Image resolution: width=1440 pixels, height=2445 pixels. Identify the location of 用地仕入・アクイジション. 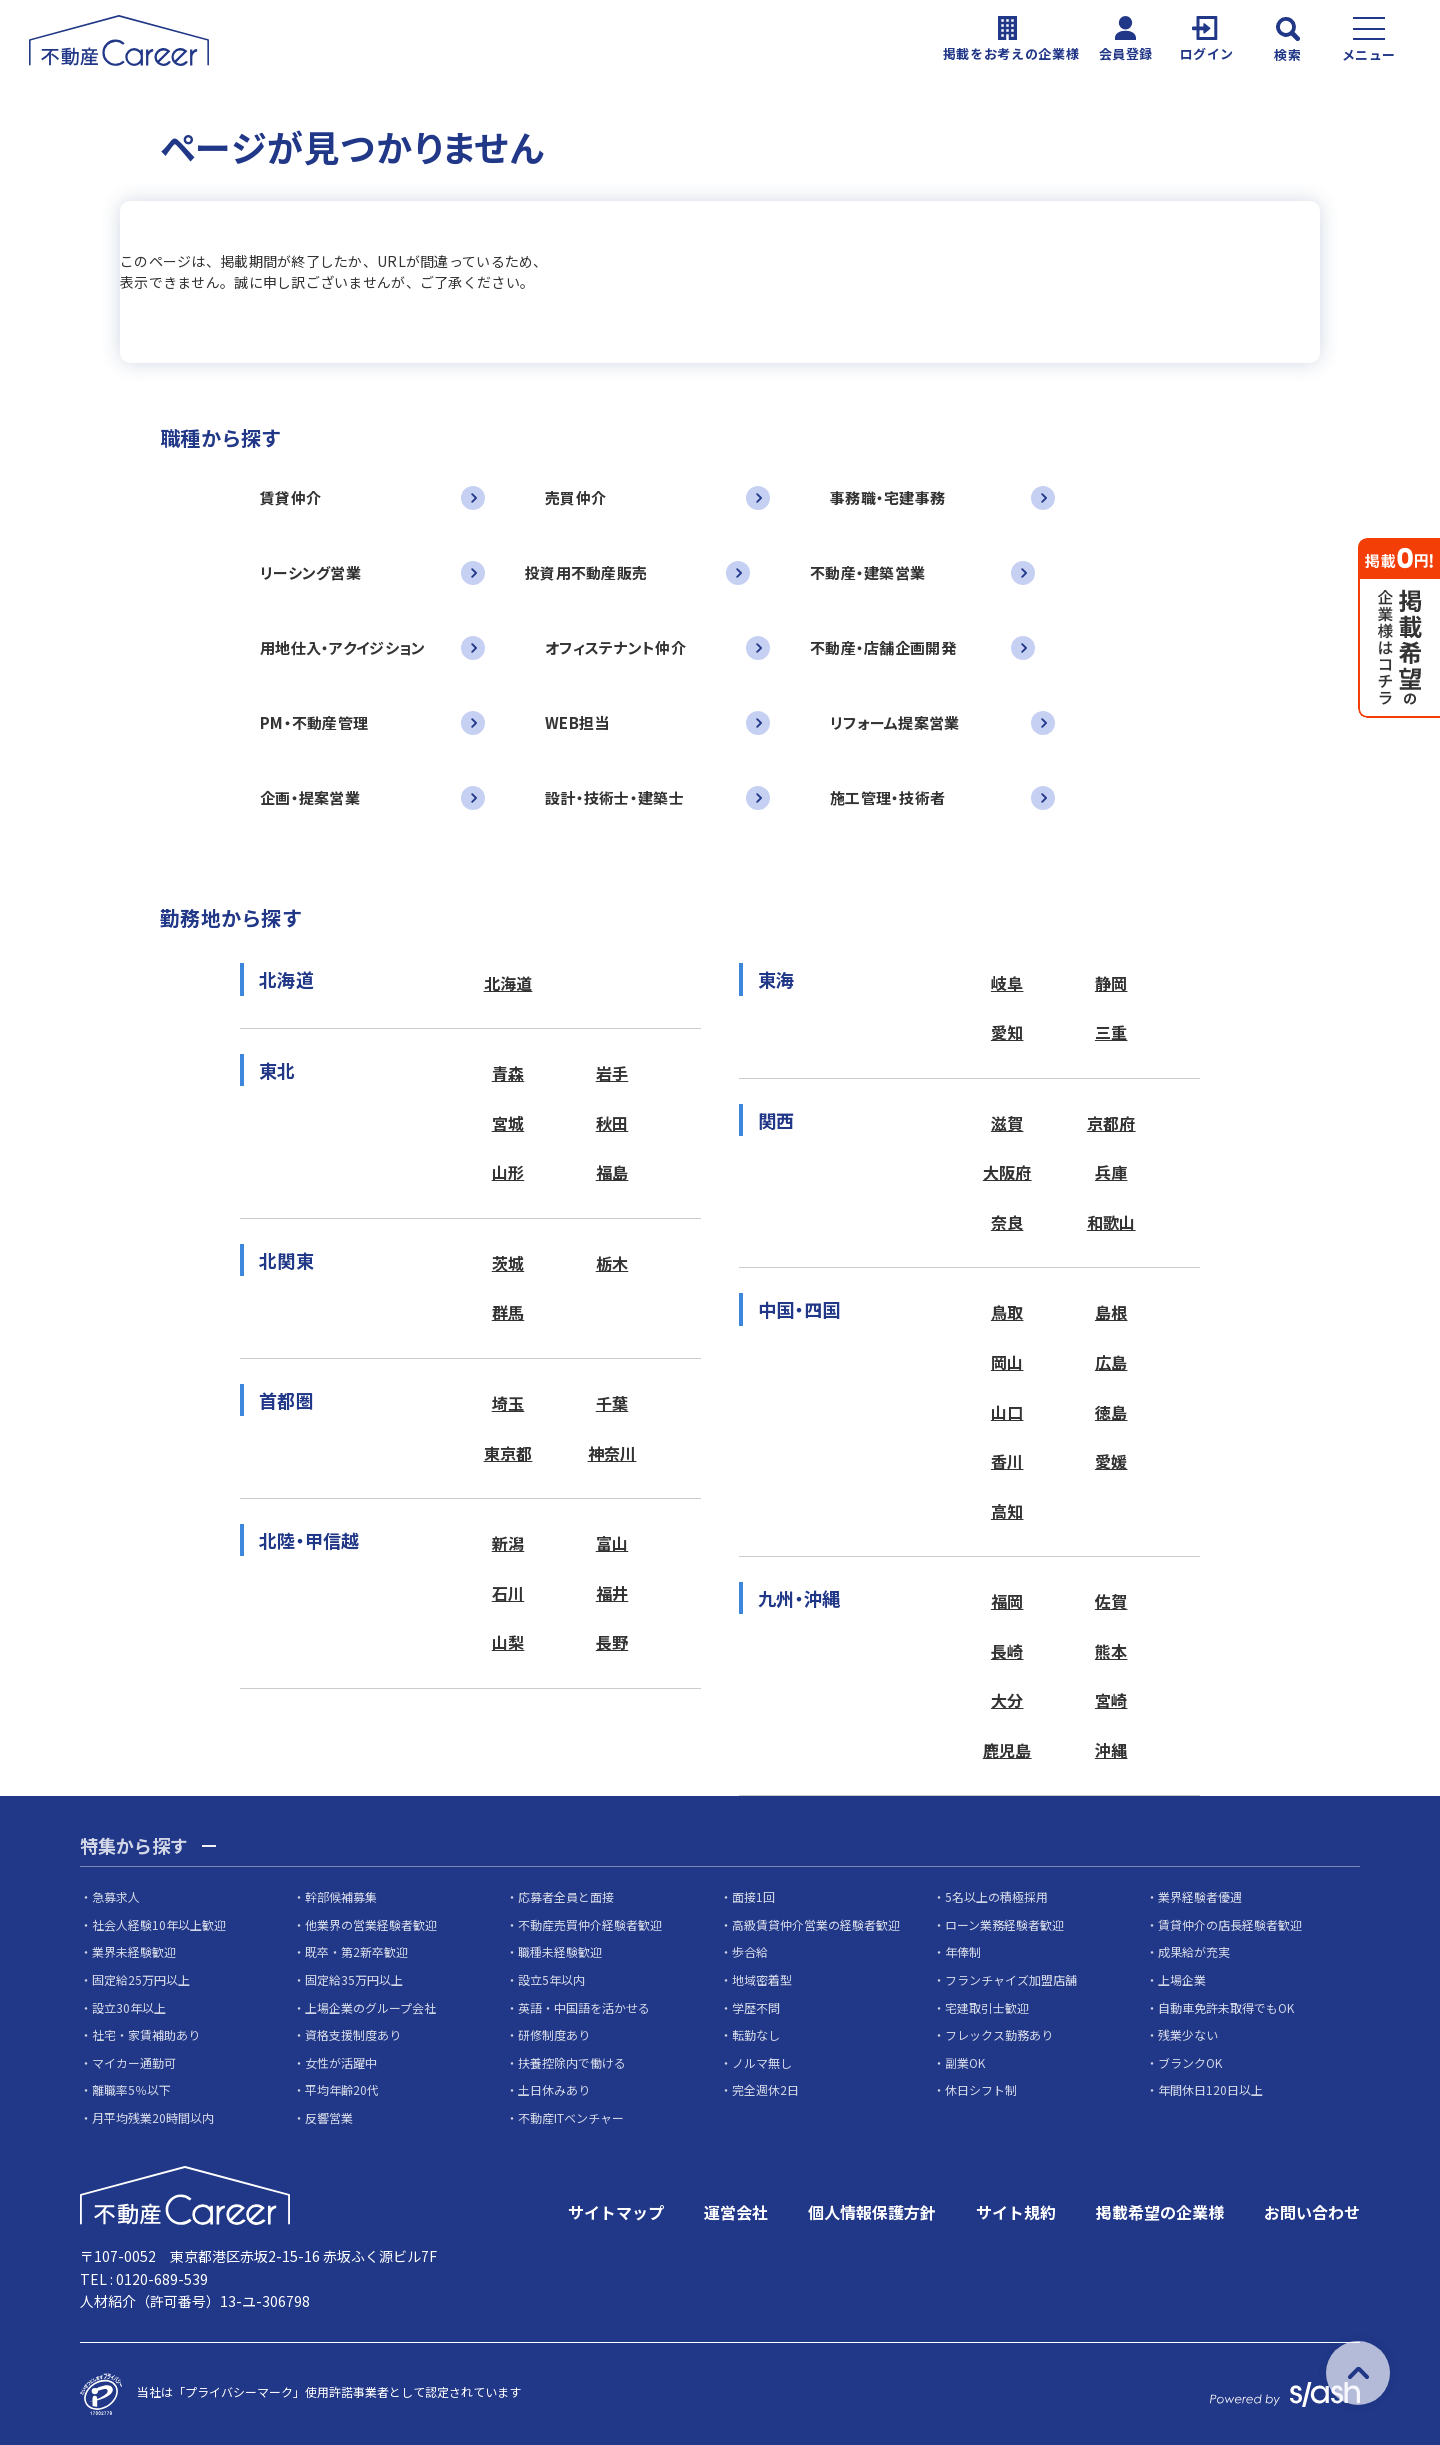
(342, 647).